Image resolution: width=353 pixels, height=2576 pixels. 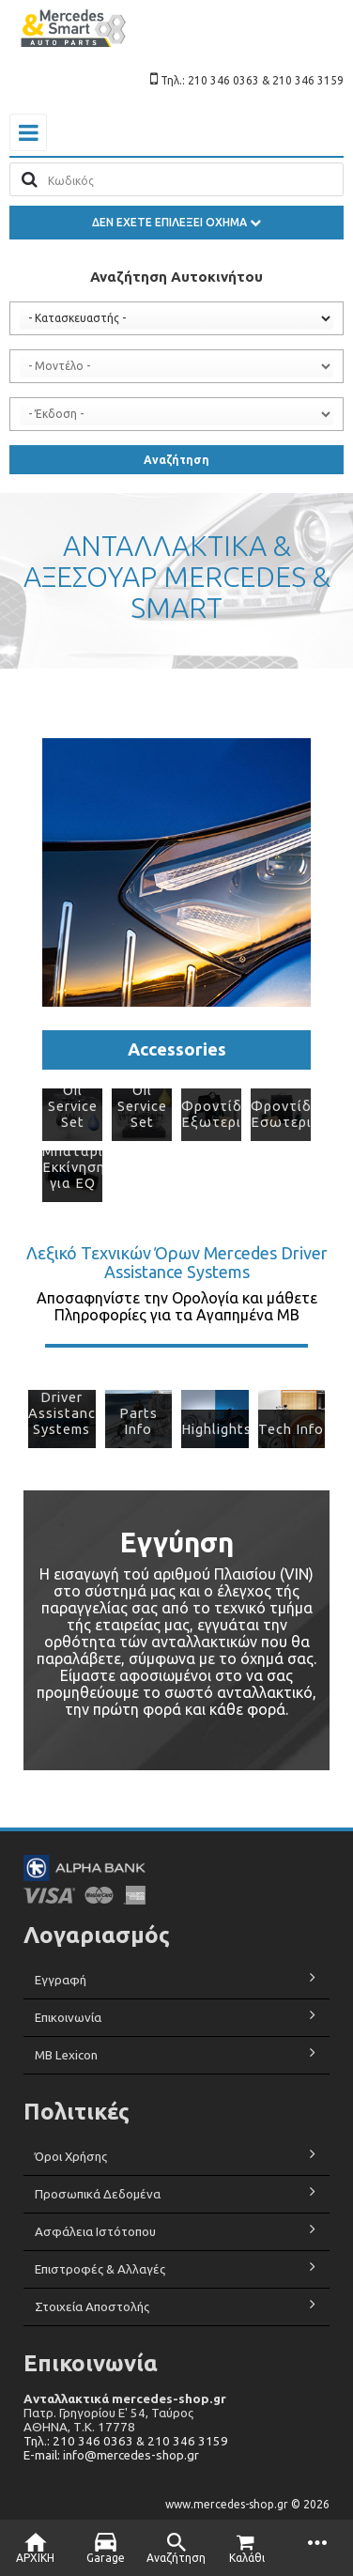 I want to click on ΔΕΝ ΕΧΕΤΕ ΕΠΙΛΕΞΕΙ ΟΧΗΜΑ, so click(x=176, y=222).